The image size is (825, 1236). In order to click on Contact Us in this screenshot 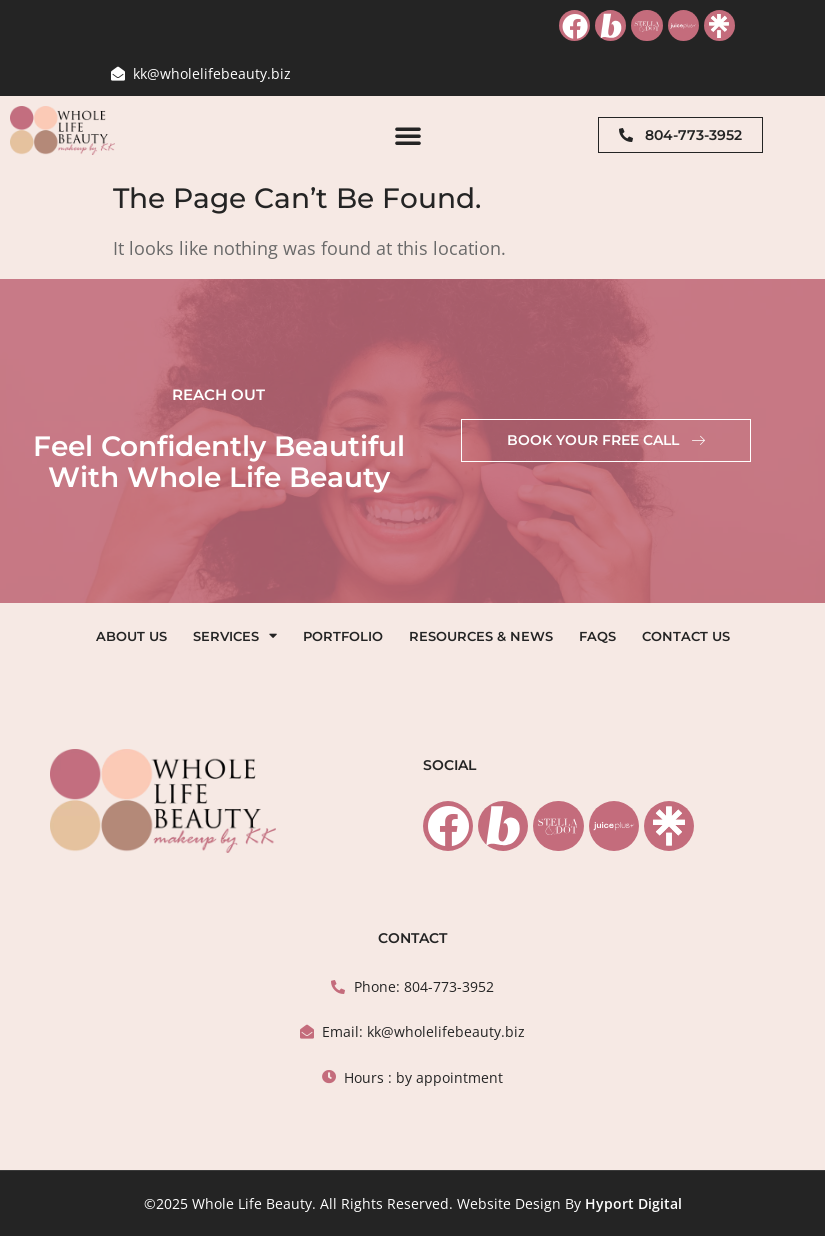, I will do `click(686, 636)`.